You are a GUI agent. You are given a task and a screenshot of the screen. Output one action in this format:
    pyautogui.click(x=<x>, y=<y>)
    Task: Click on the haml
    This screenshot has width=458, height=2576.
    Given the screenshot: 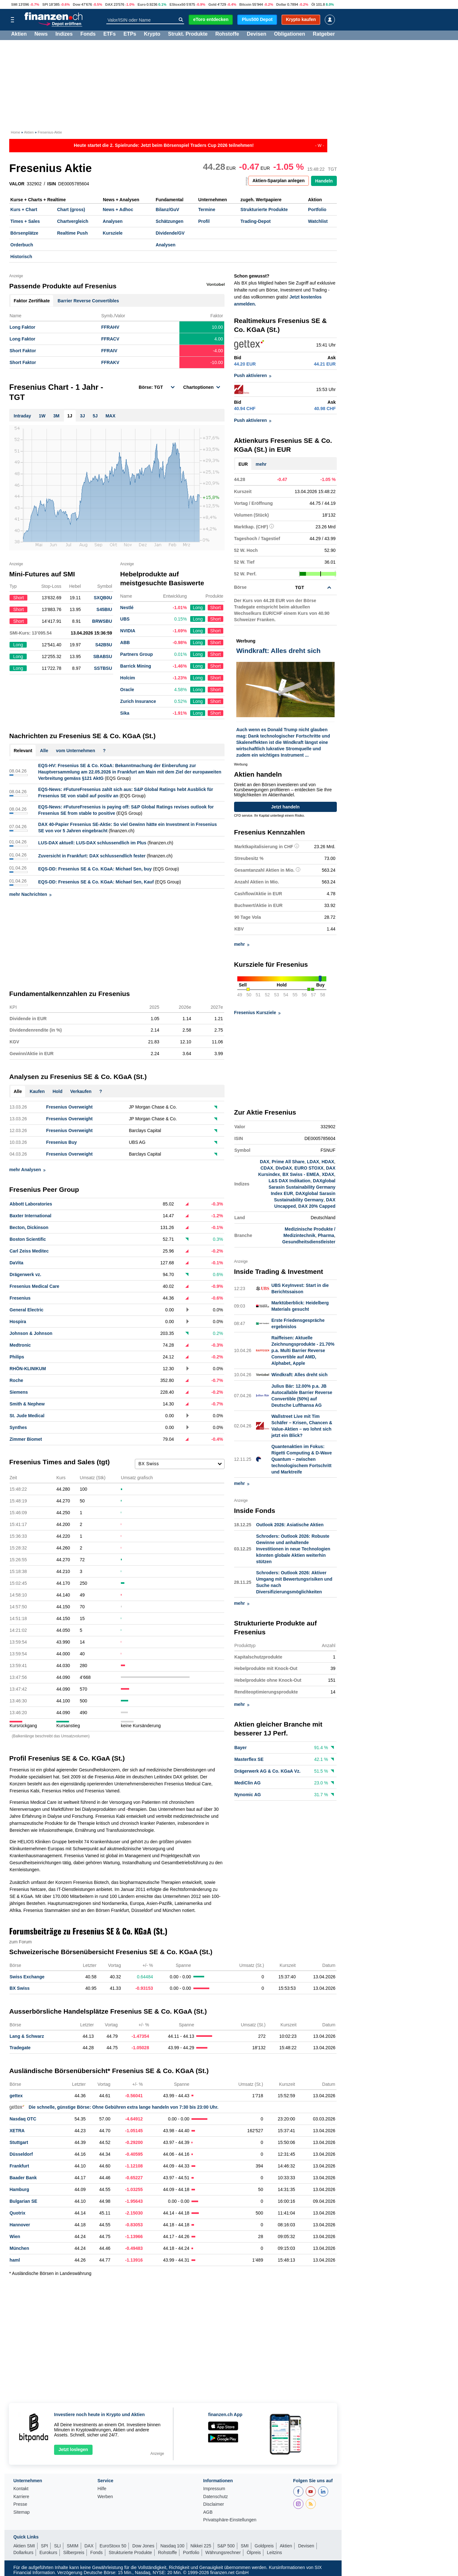 What is the action you would take?
    pyautogui.click(x=15, y=2260)
    